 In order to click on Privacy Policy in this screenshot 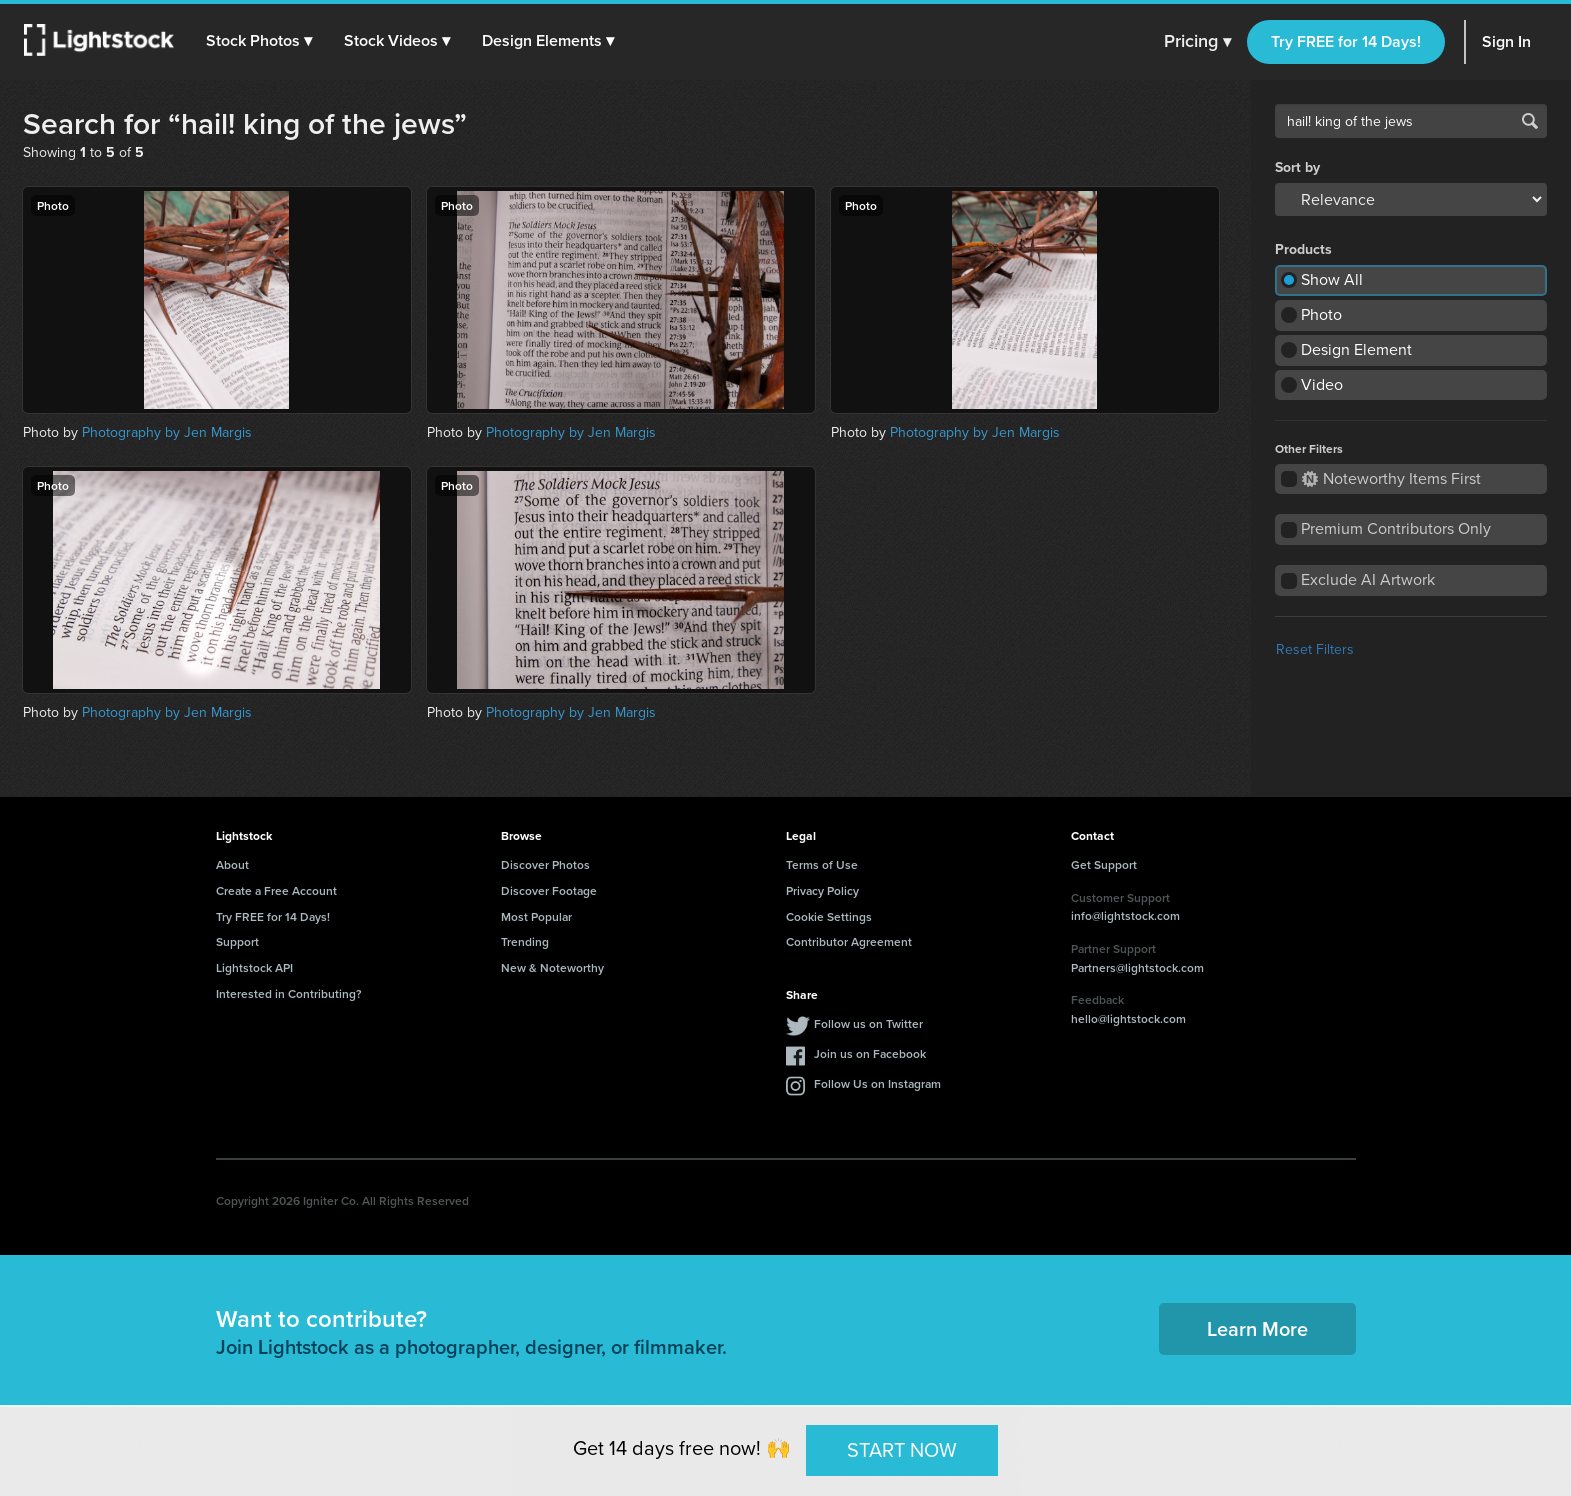, I will do `click(822, 890)`.